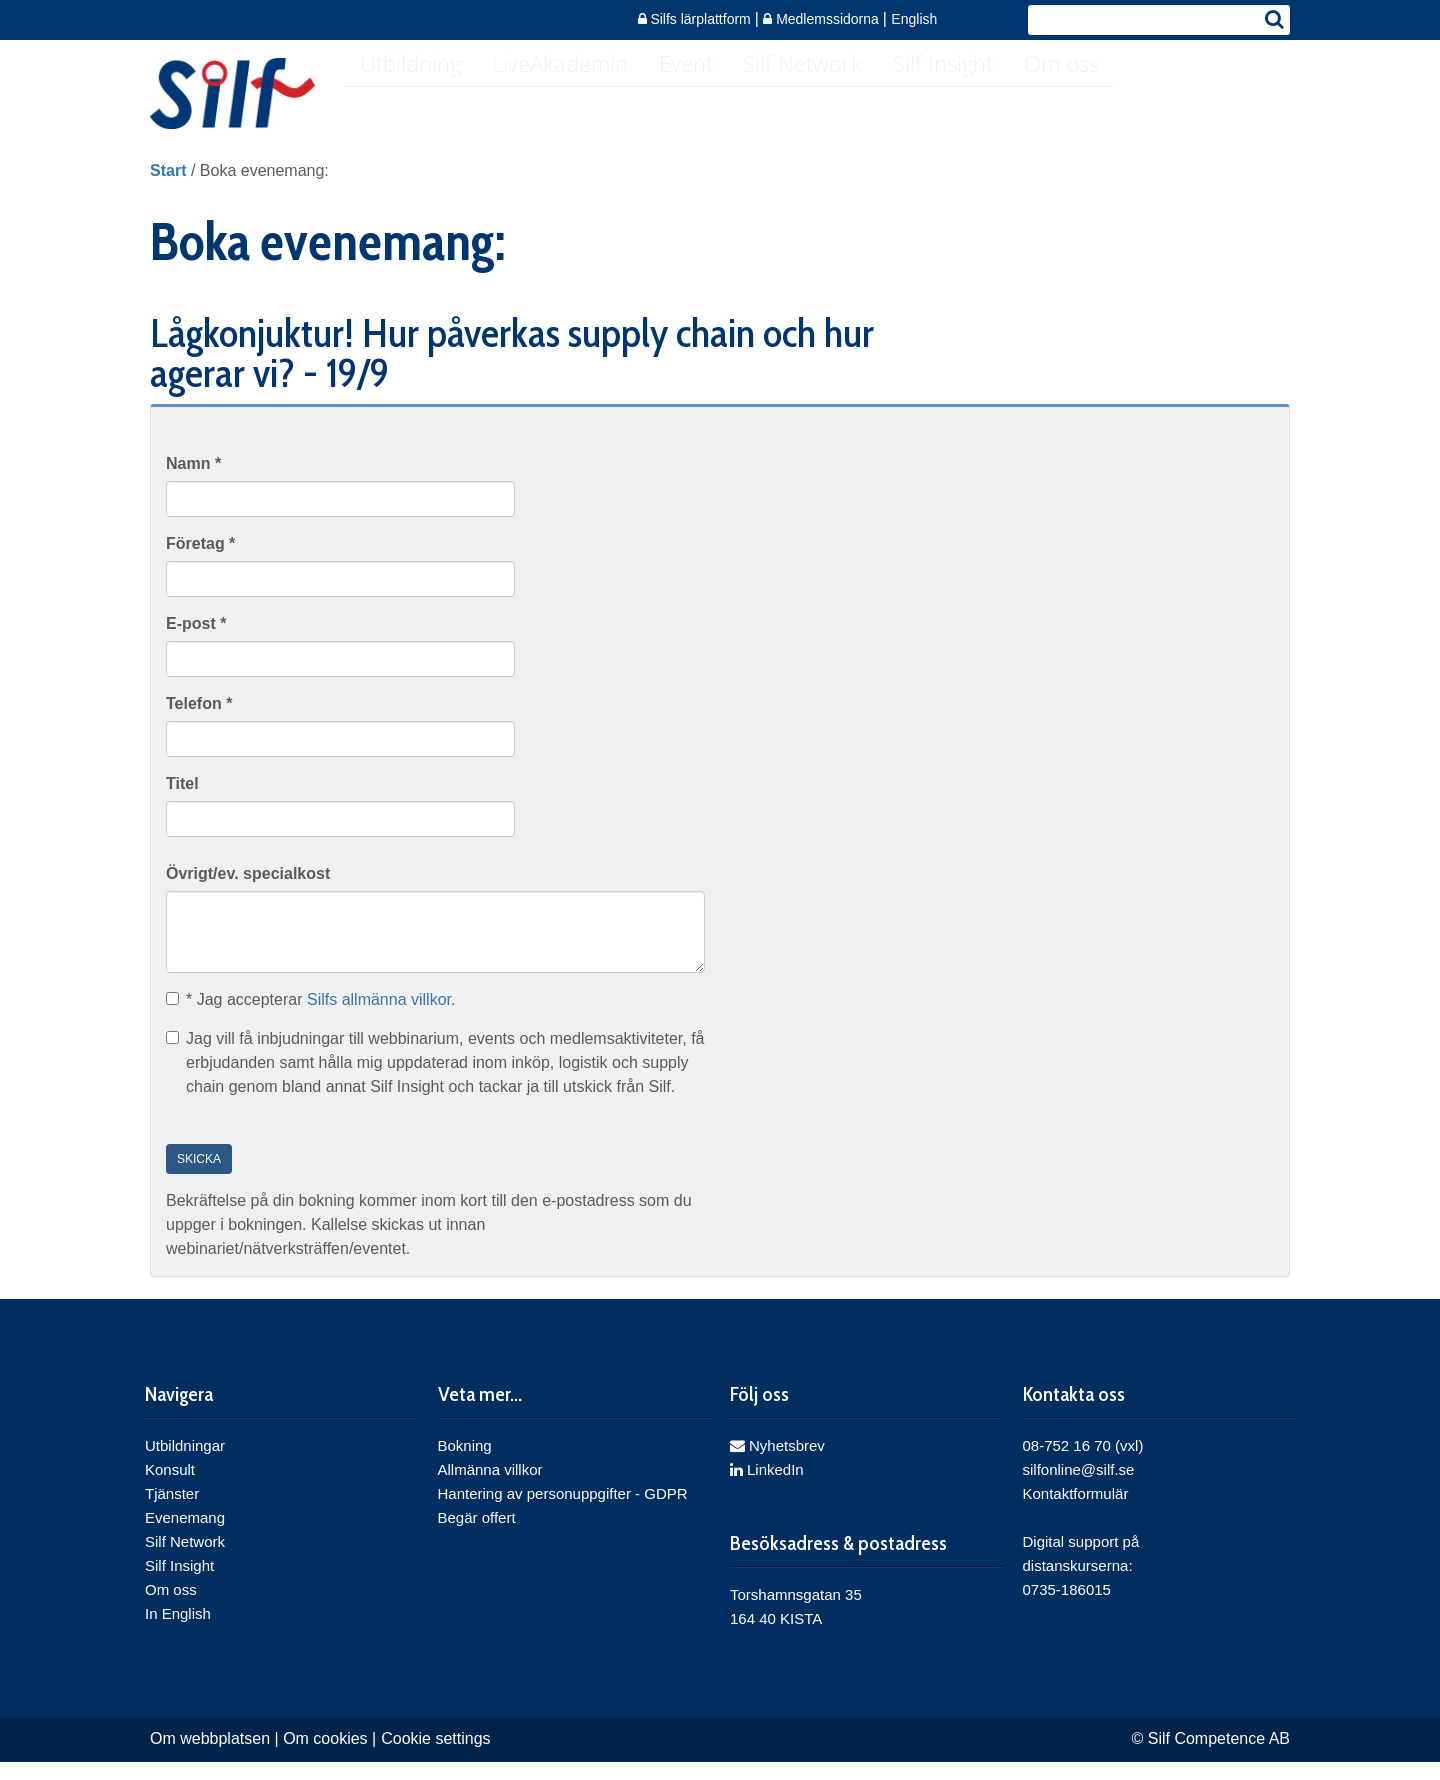 The width and height of the screenshot is (1440, 1780). Describe the element at coordinates (168, 188) in the screenshot. I see `Start` at that location.